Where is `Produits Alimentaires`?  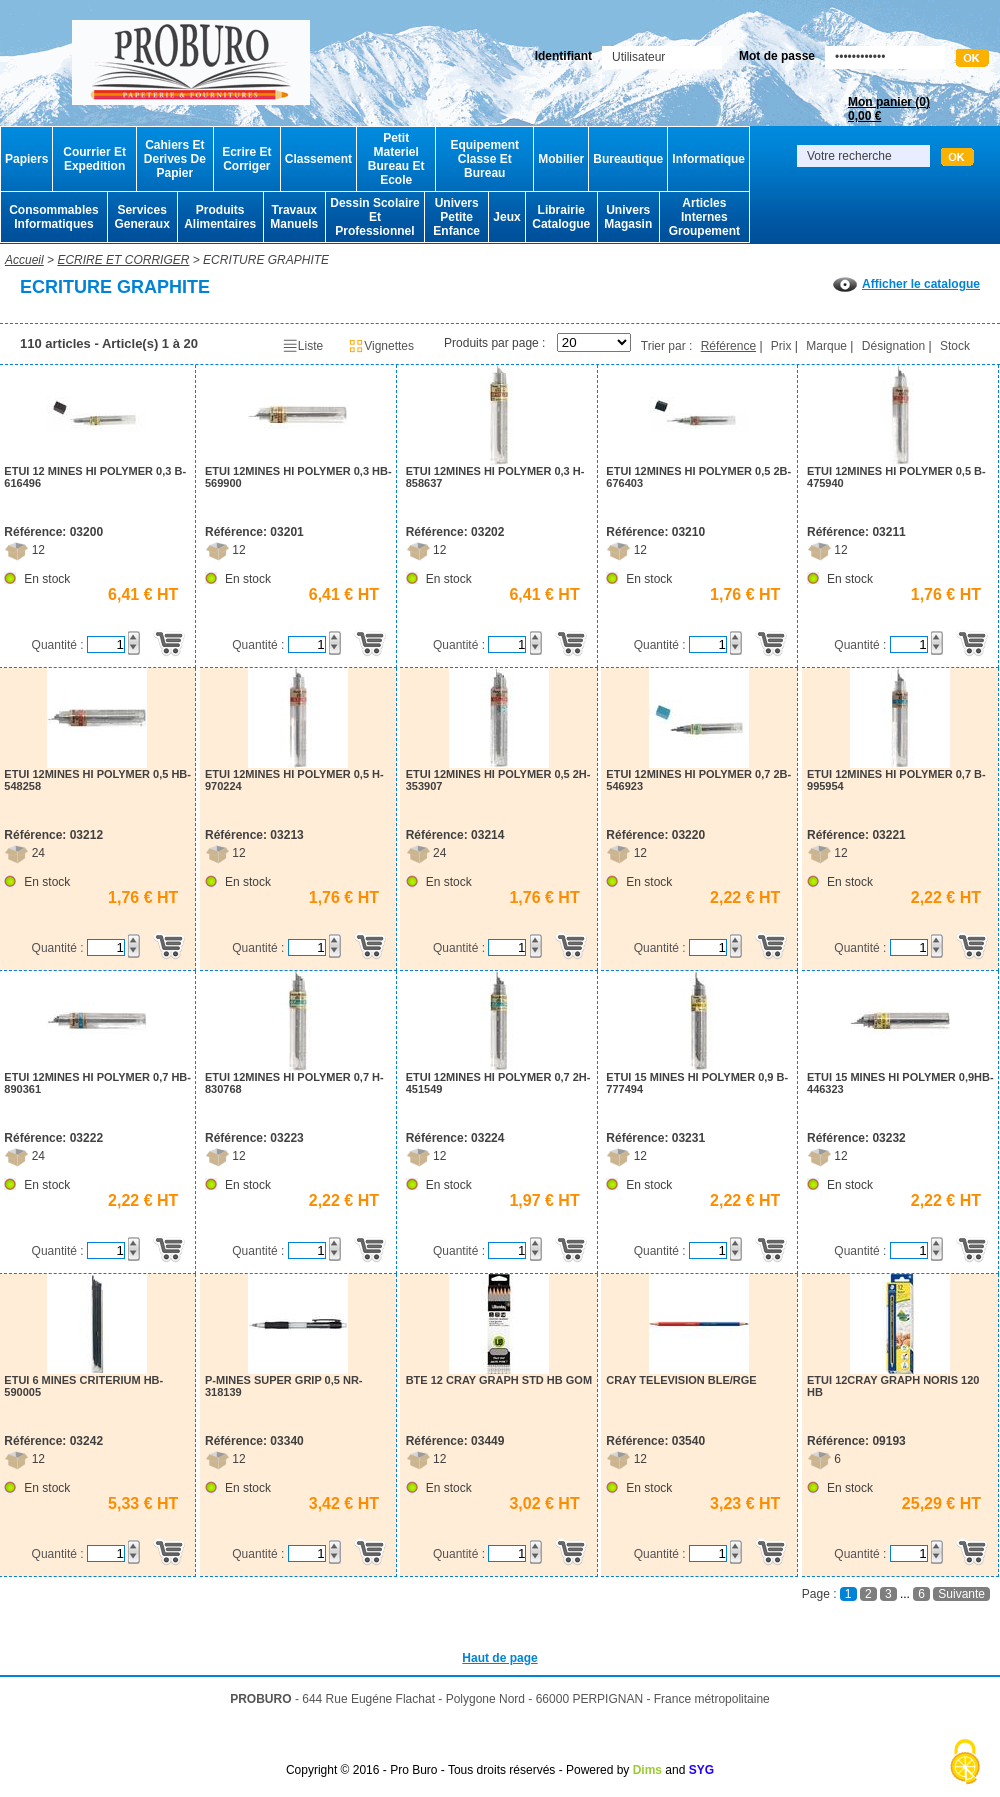
Produits Alimentaires is located at coordinates (220, 217).